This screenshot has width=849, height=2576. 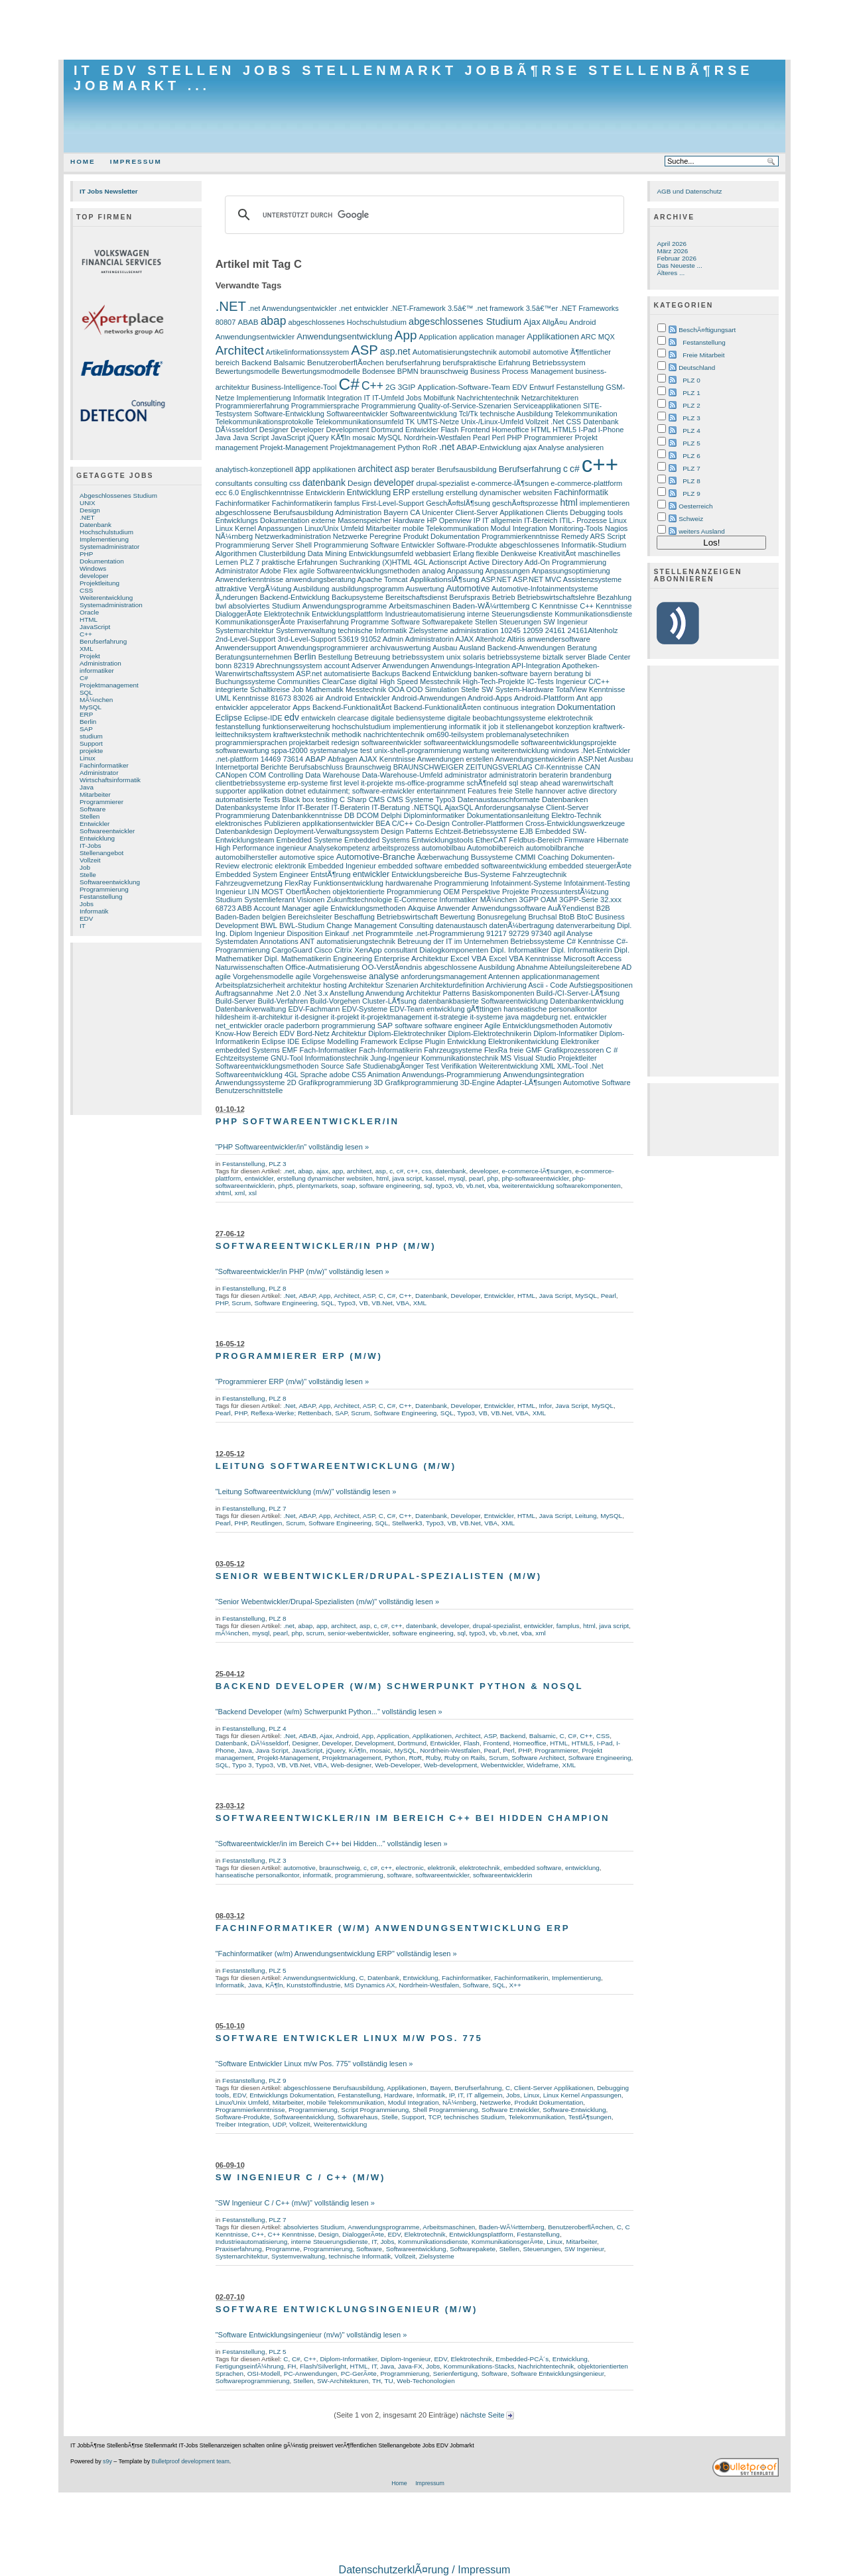 What do you see at coordinates (502, 1765) in the screenshot?
I see `Webentwickler` at bounding box center [502, 1765].